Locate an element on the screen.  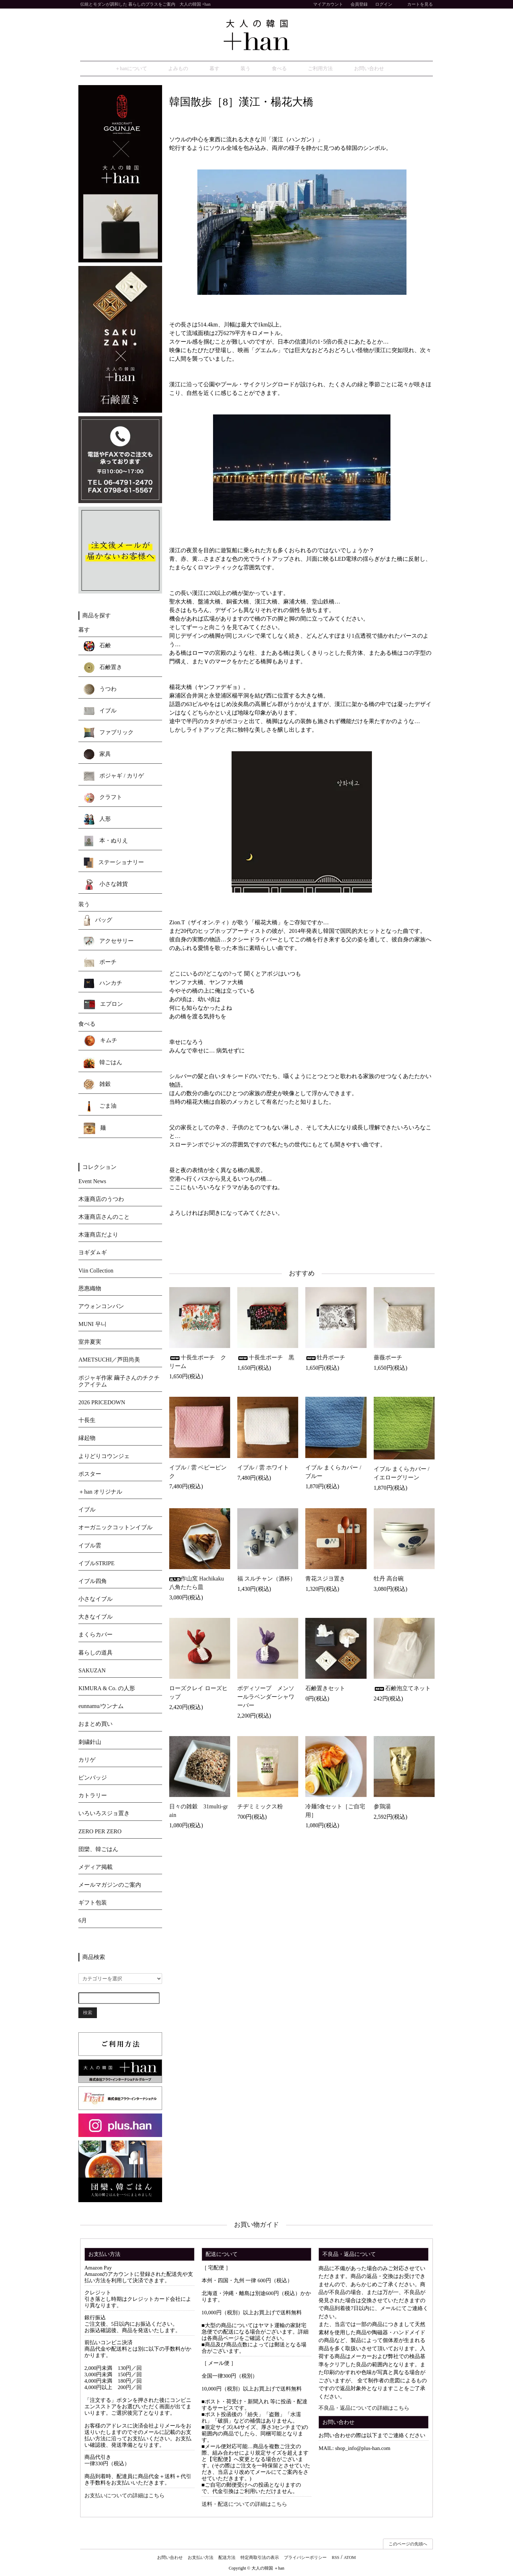
ポーチ is located at coordinates (100, 963).